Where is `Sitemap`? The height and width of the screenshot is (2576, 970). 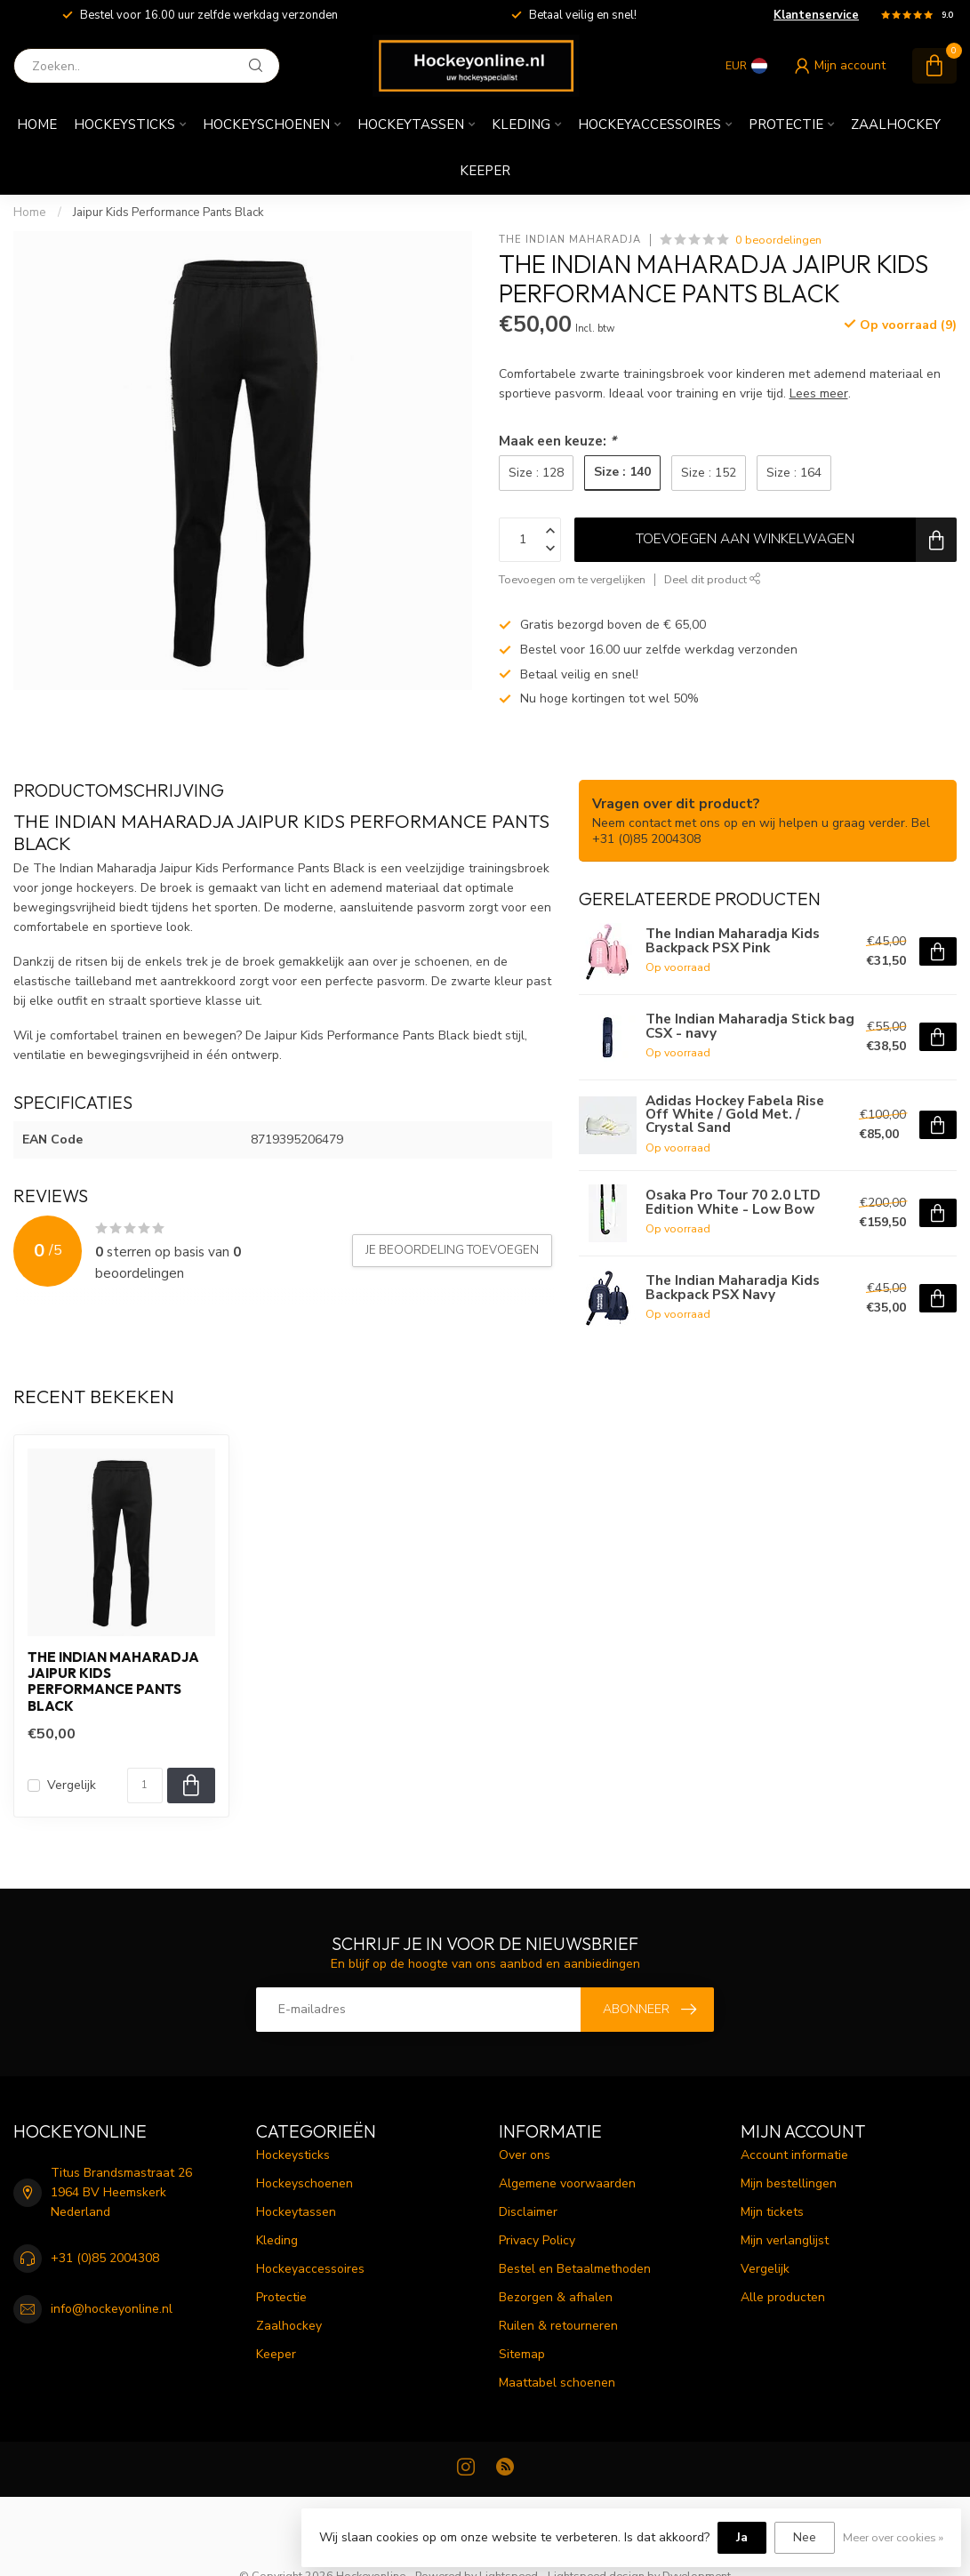 Sitemap is located at coordinates (522, 2354).